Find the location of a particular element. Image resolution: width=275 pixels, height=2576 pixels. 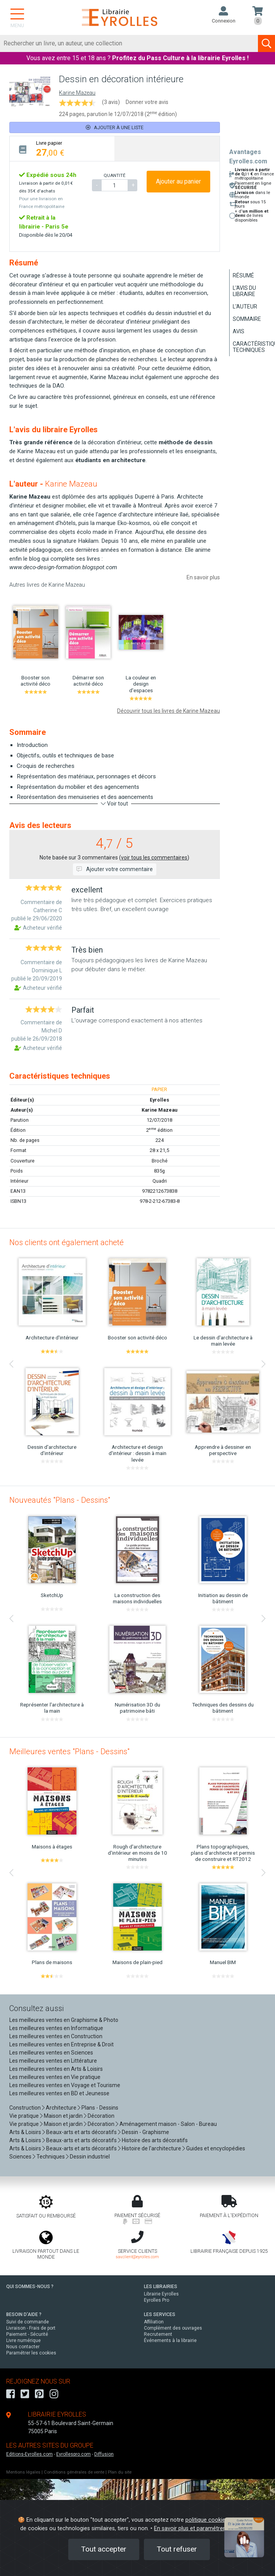

Découvrir tous les livres de Karine Mazeau is located at coordinates (168, 711).